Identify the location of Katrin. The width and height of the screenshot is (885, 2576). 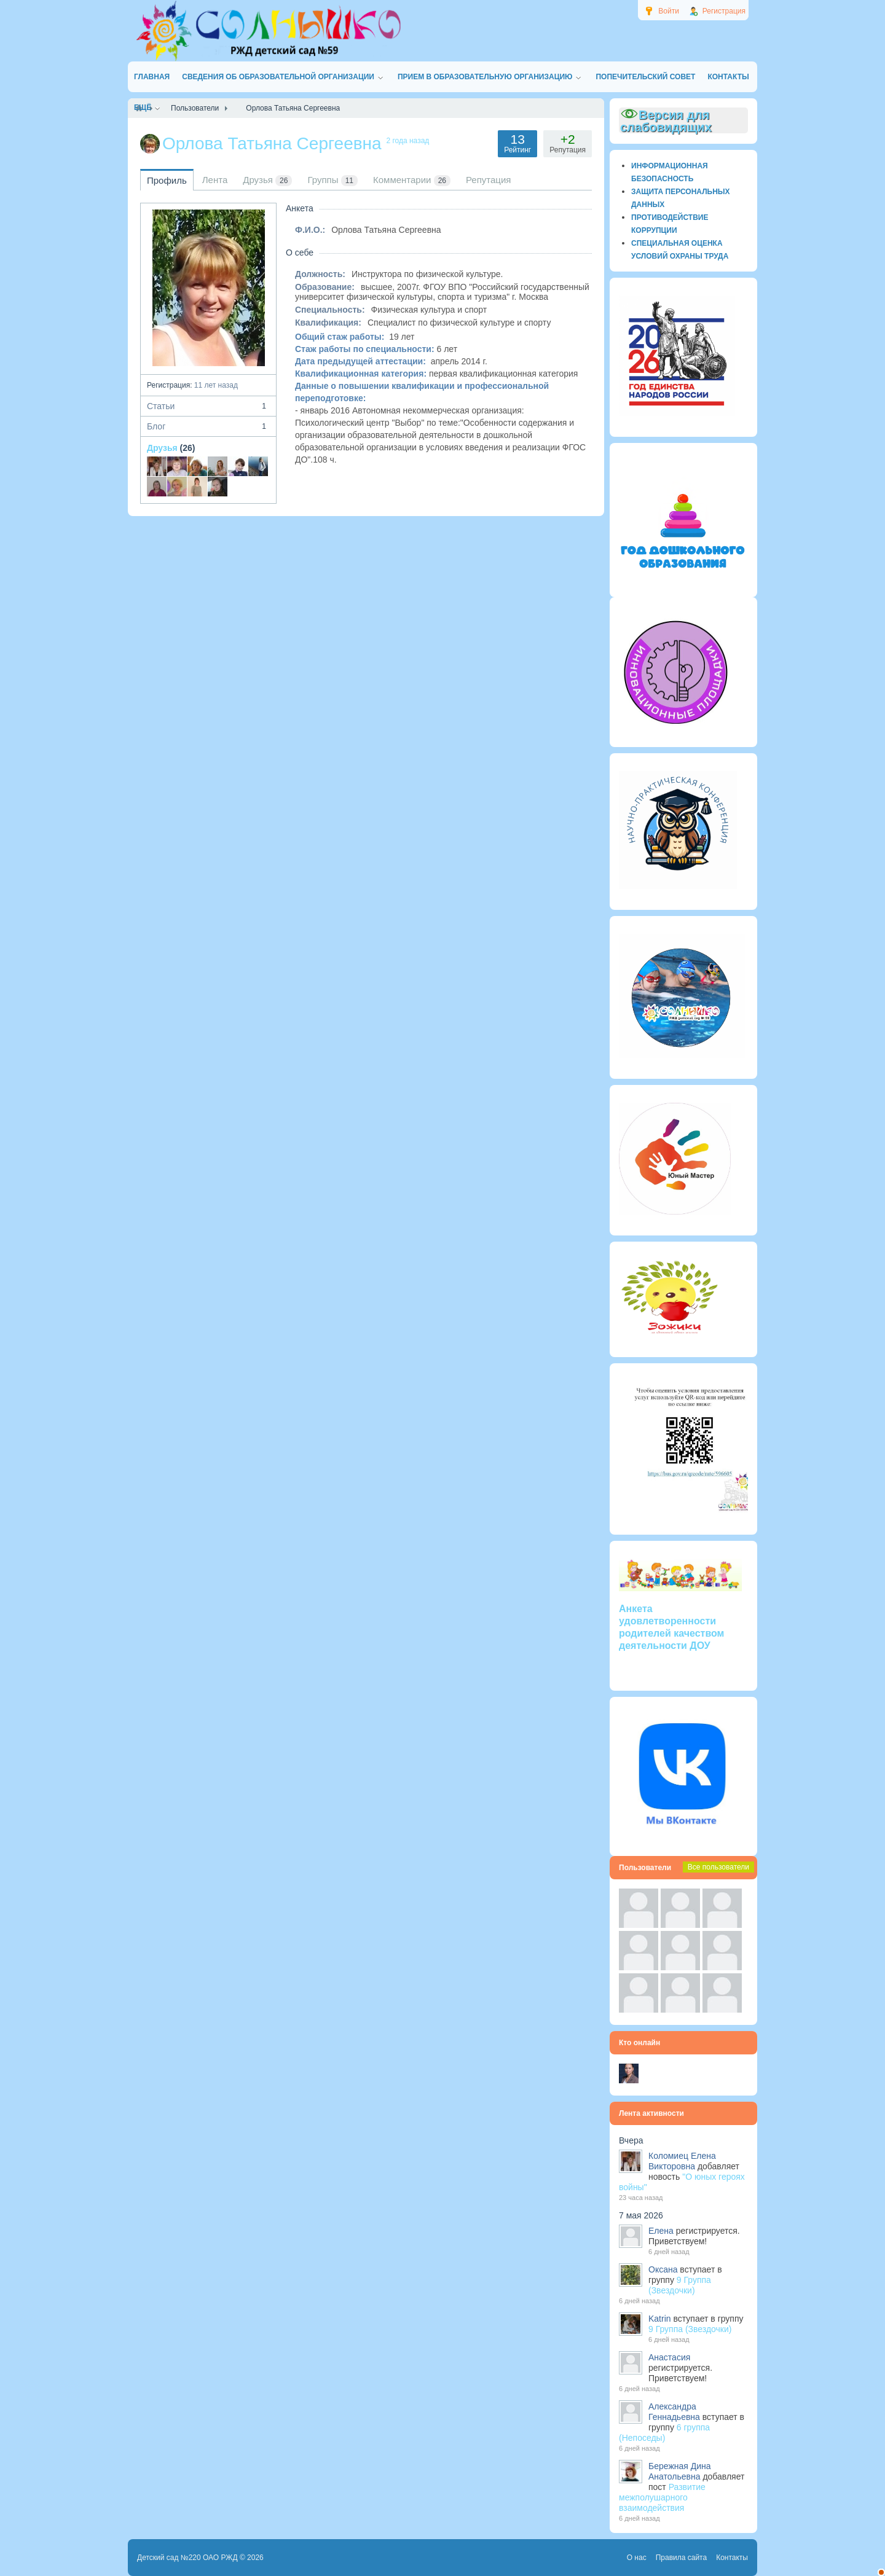
(659, 2318).